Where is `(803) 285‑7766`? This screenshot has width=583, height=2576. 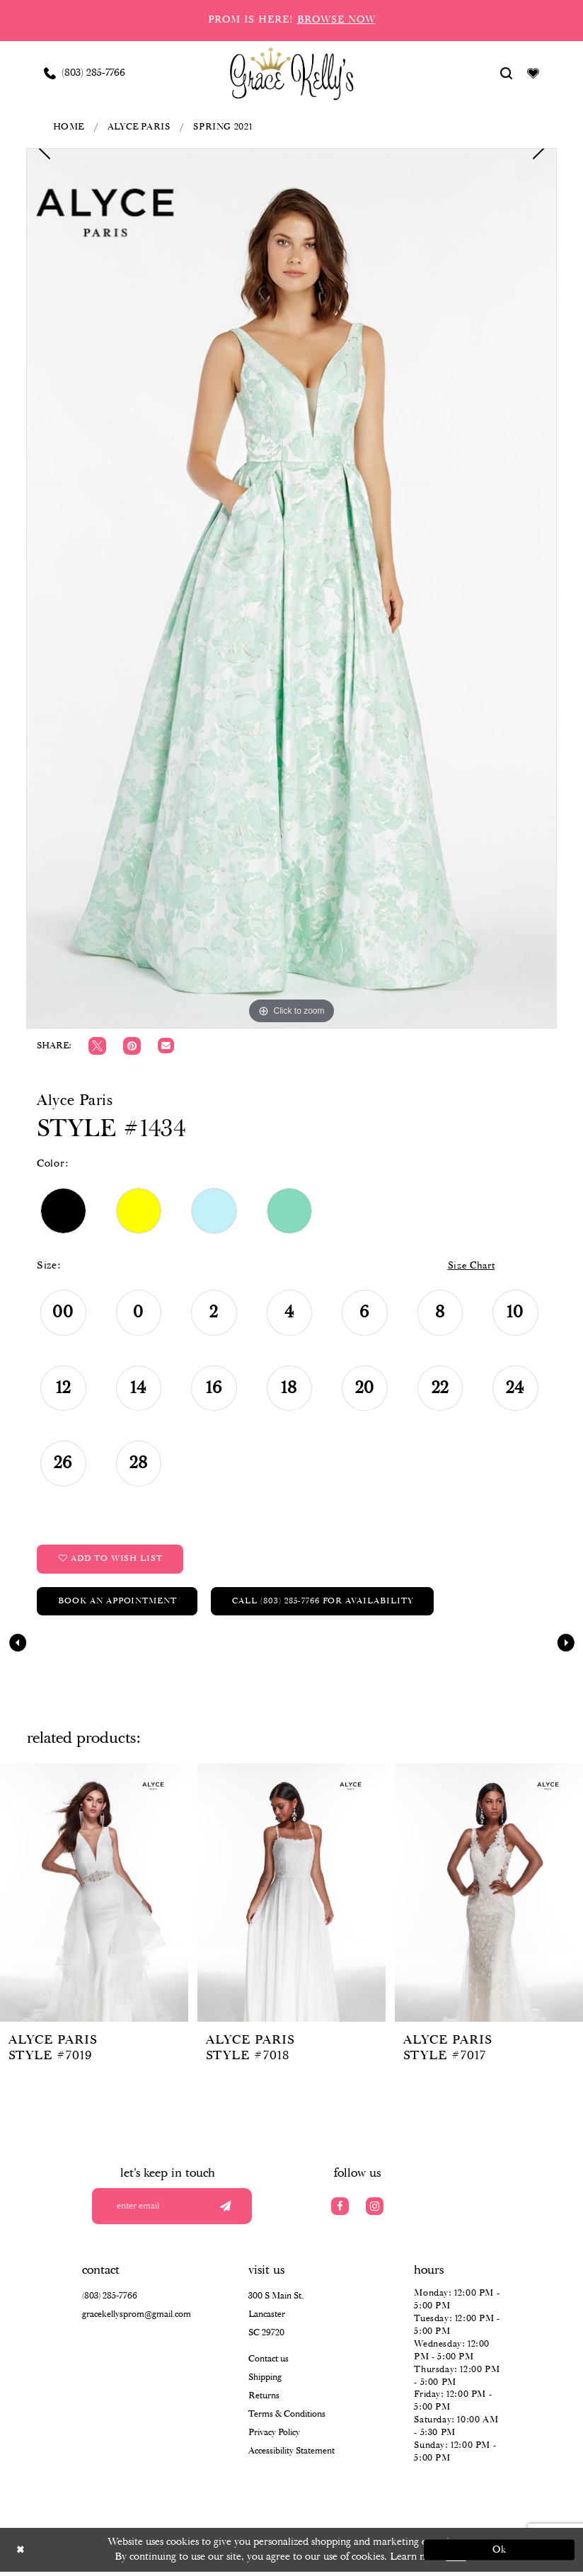 (803) 285‑7766 is located at coordinates (109, 2300).